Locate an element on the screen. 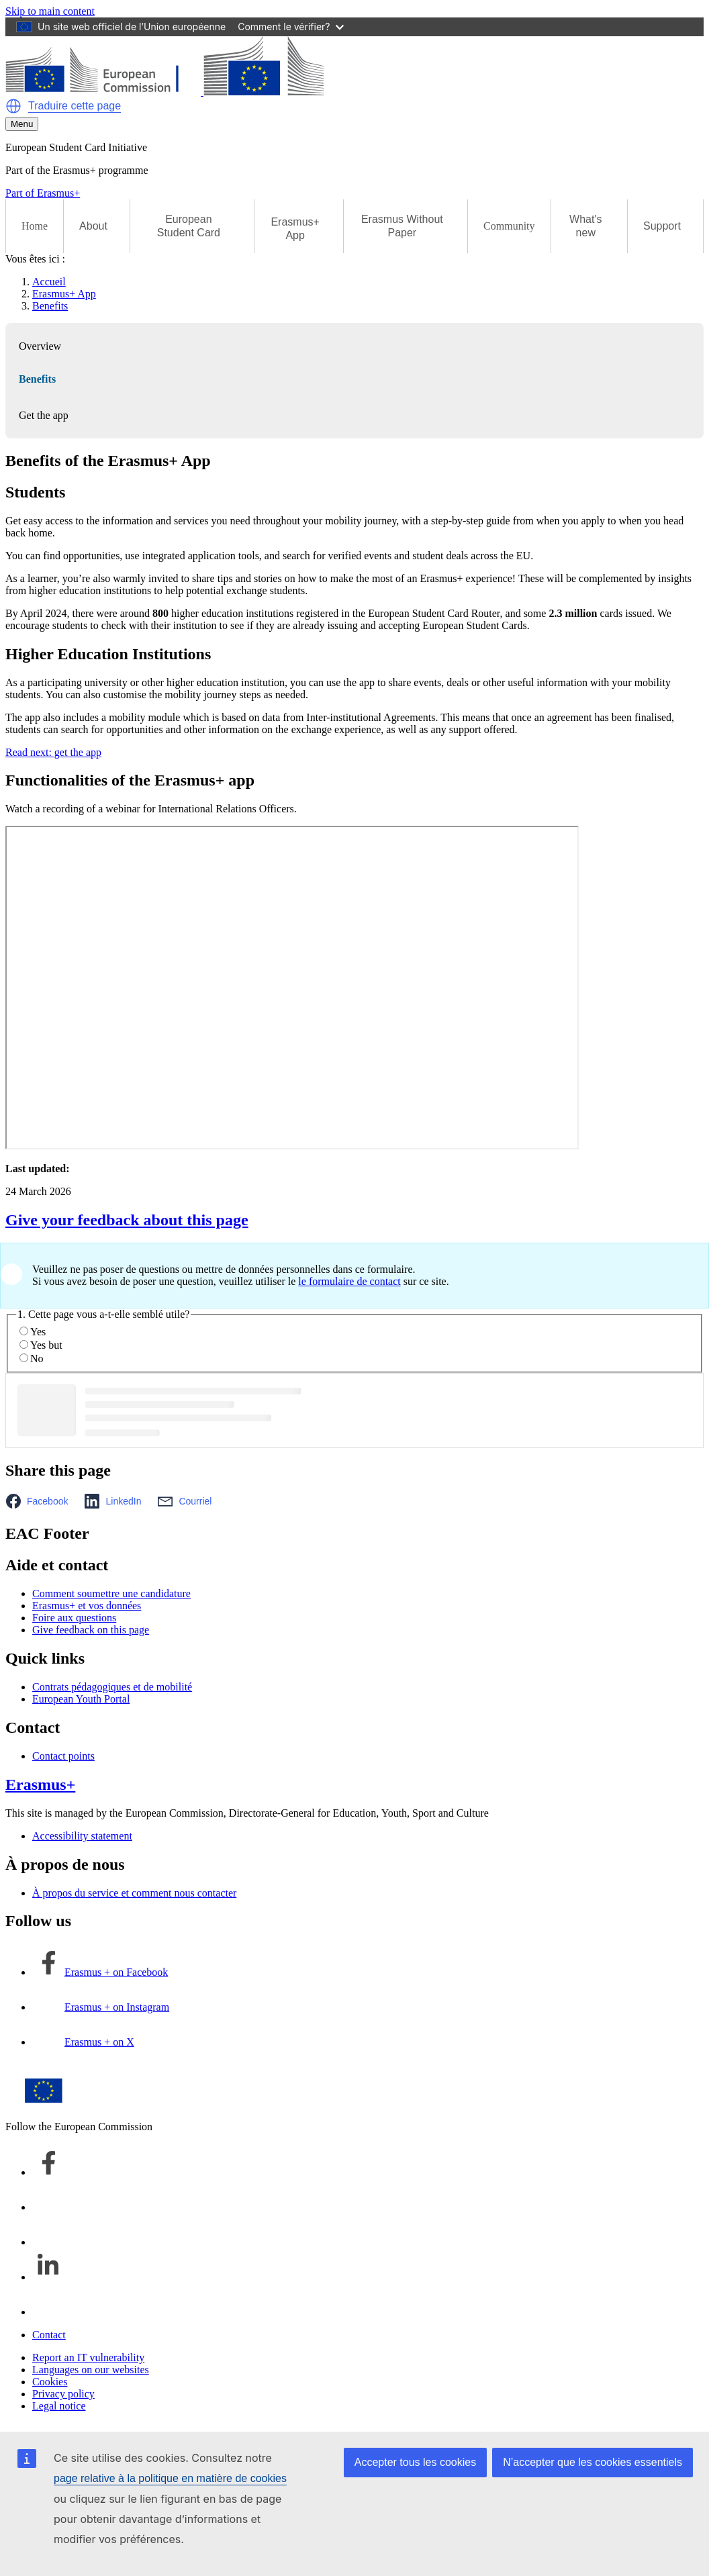 The image size is (709, 2576). Accueil is located at coordinates (49, 281).